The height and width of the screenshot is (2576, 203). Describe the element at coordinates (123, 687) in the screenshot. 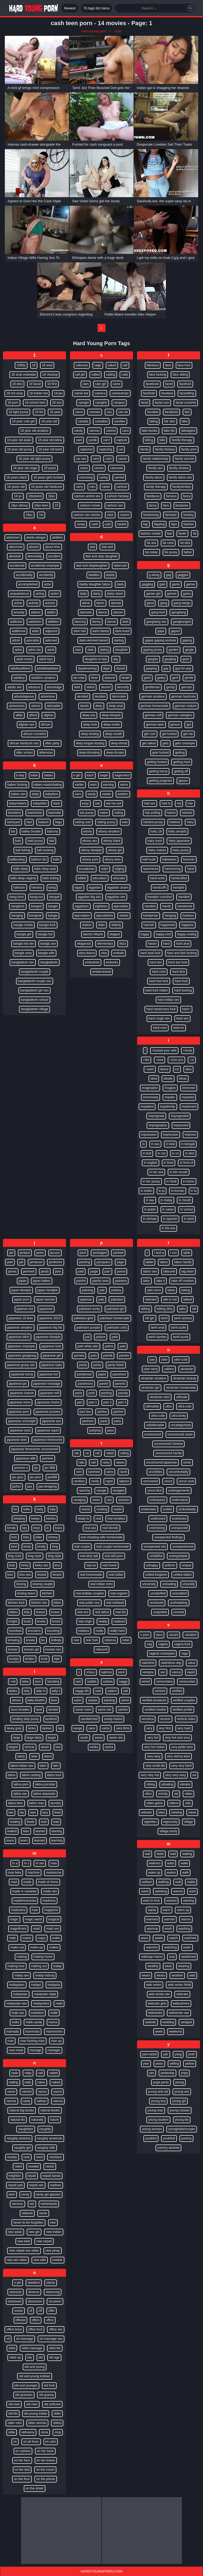

I see `decently` at that location.